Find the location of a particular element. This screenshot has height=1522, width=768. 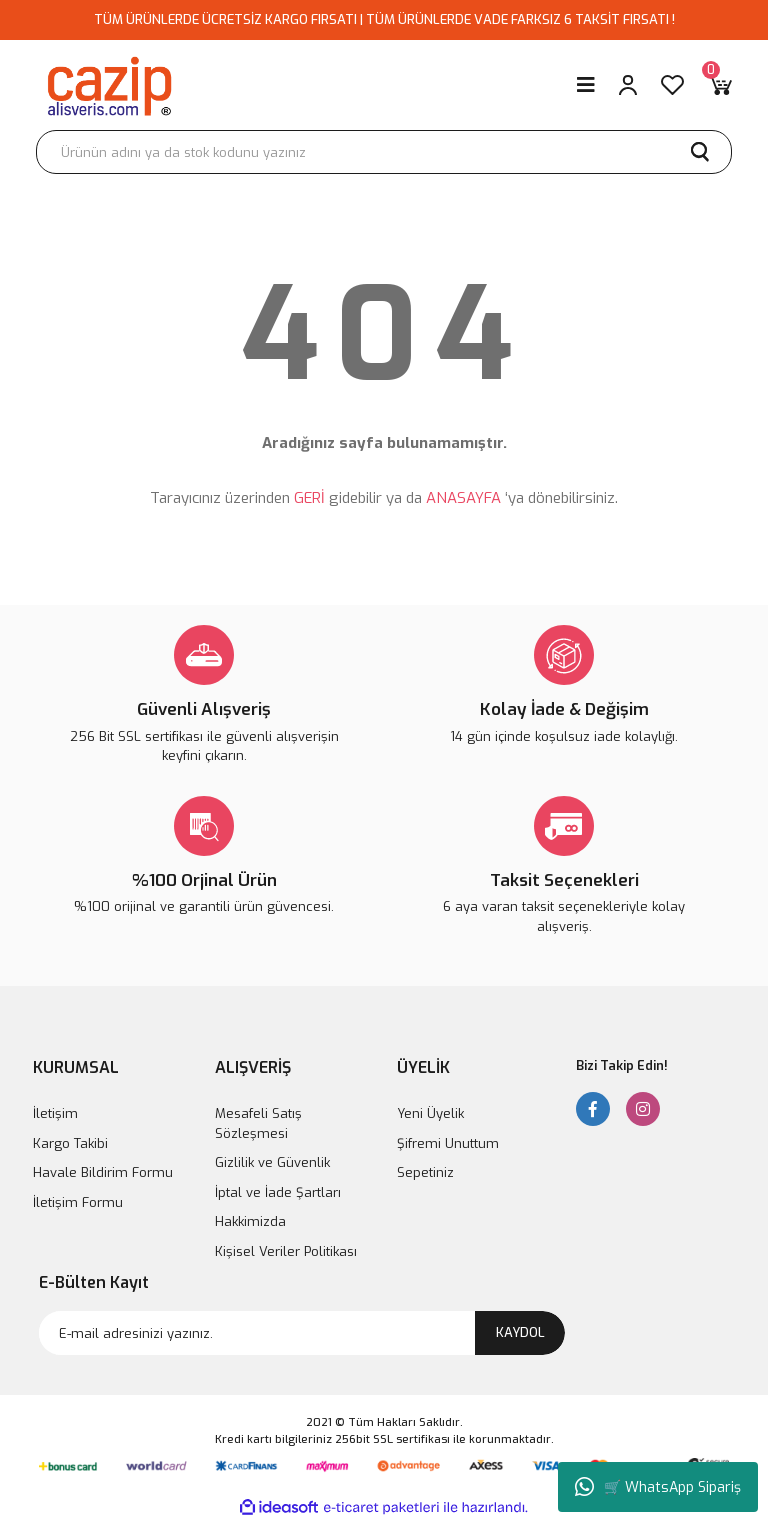

Kargo Takibi is located at coordinates (70, 1143).